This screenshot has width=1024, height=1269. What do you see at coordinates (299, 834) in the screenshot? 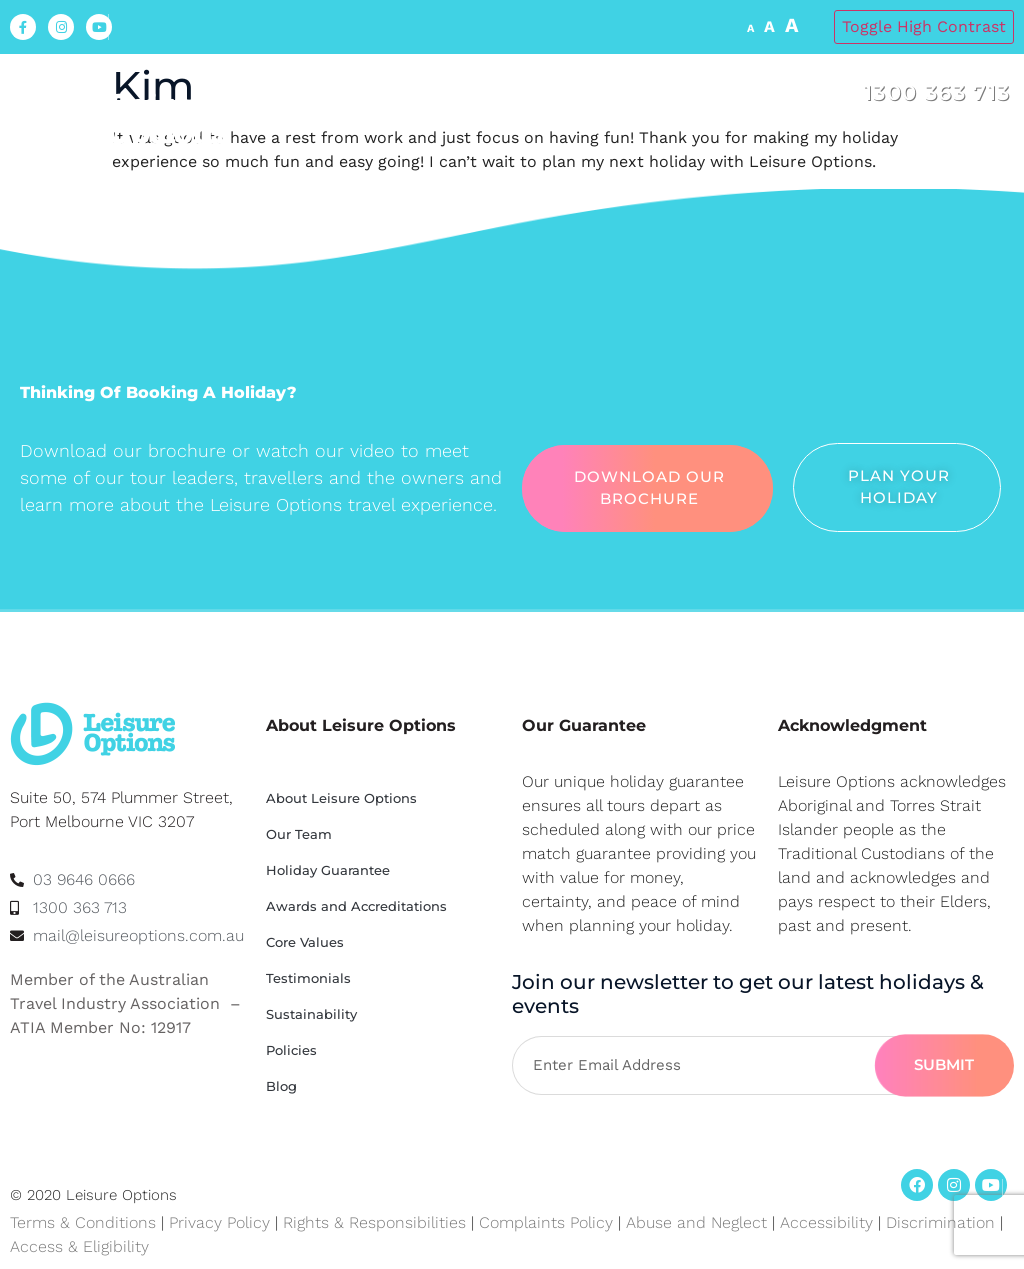
I see `Our Team` at bounding box center [299, 834].